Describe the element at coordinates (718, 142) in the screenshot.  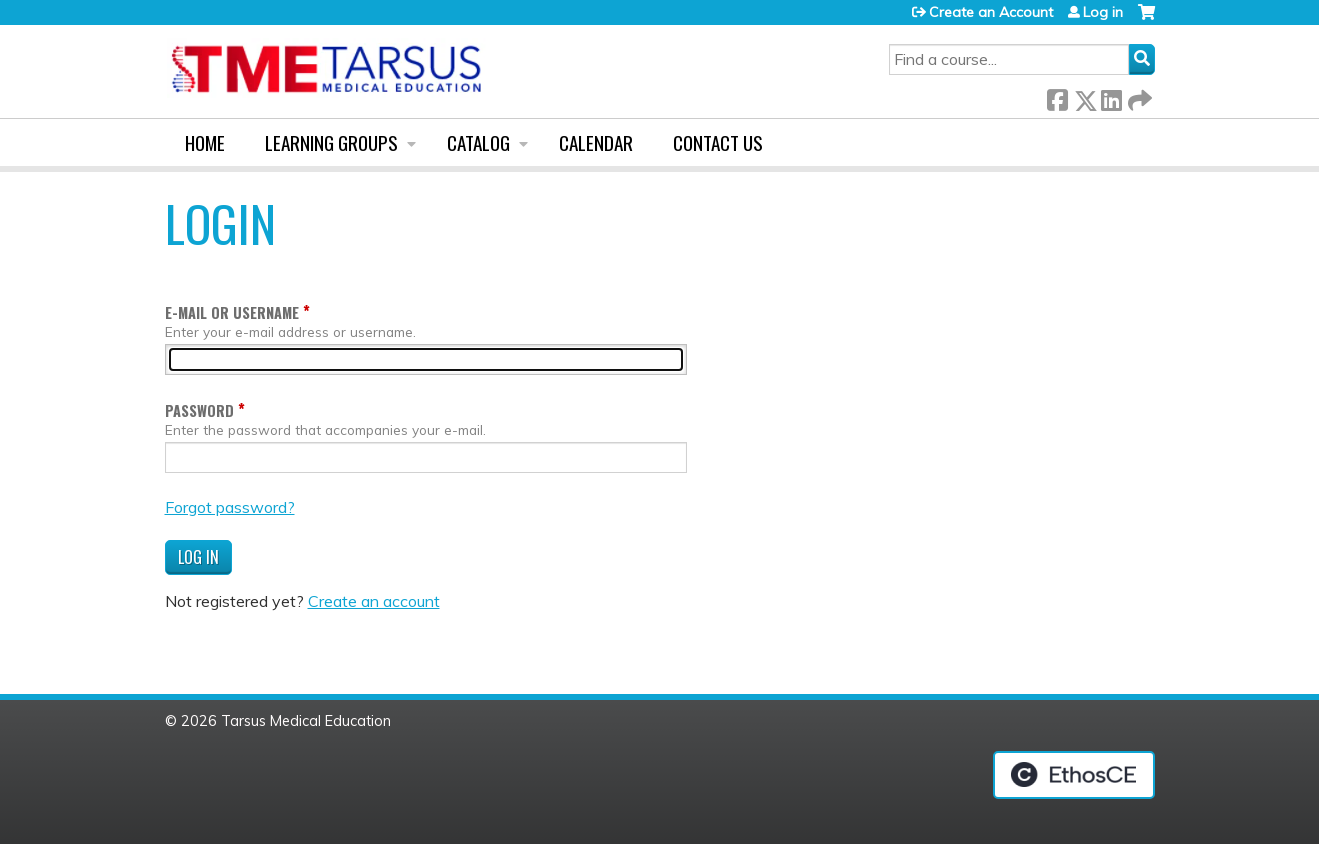
I see `Contact us` at that location.